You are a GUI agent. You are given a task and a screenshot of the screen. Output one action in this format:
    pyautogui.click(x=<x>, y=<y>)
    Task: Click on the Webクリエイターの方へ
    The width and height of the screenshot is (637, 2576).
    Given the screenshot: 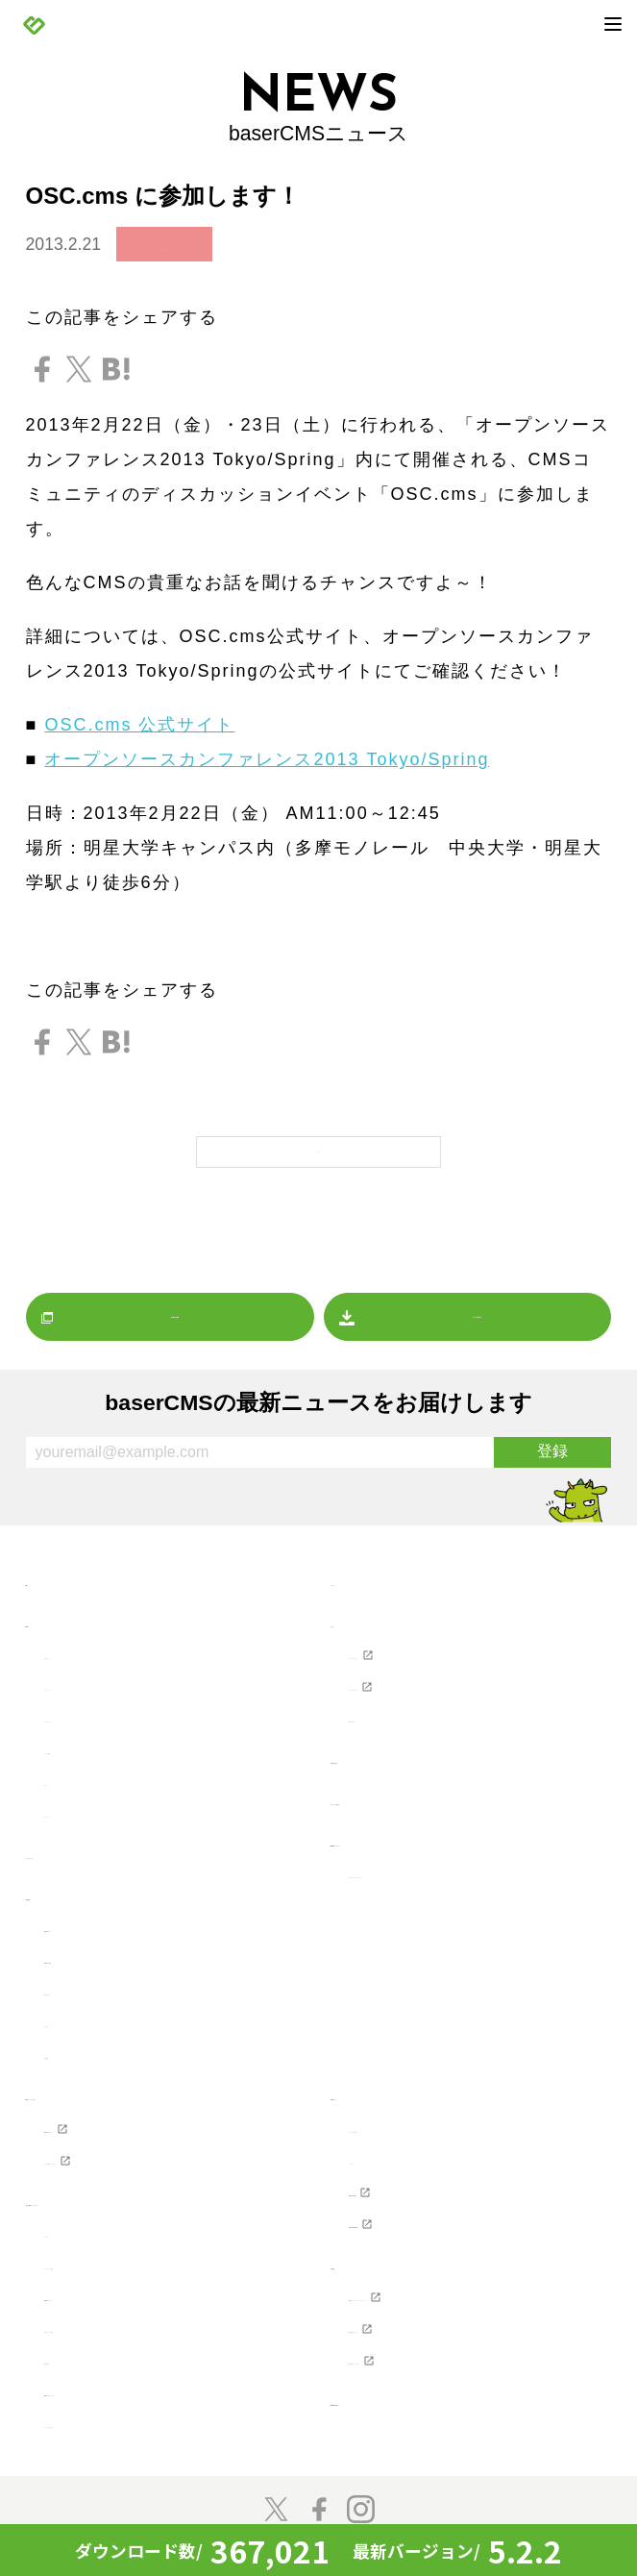 What is the action you would take?
    pyautogui.click(x=128, y=2089)
    